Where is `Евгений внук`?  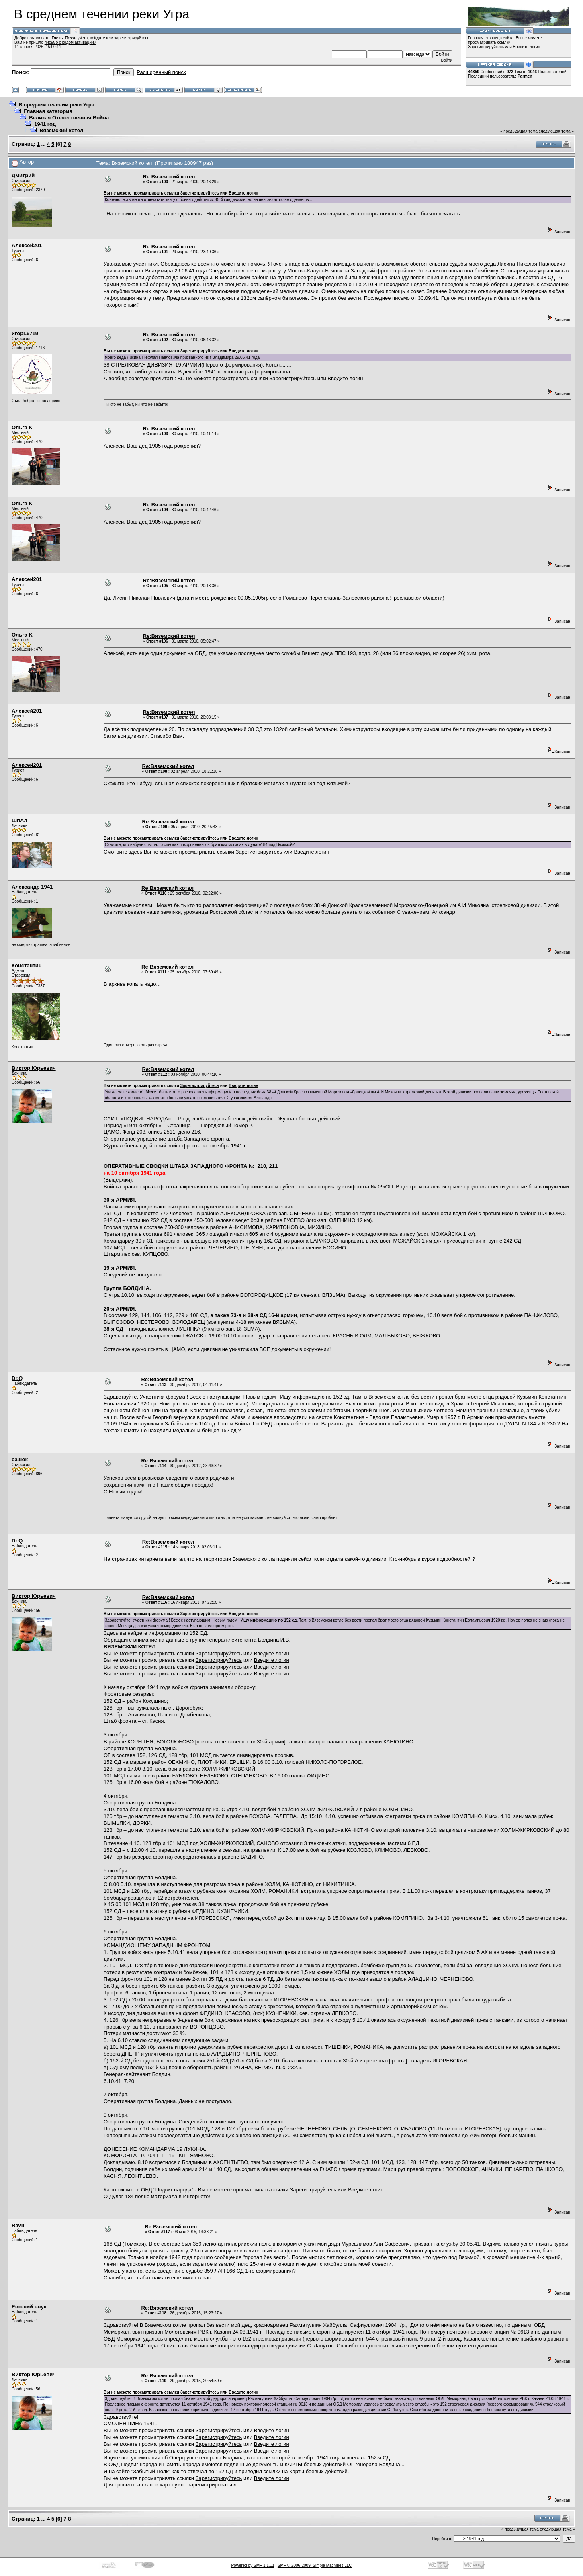 Евгений внук is located at coordinates (29, 2307).